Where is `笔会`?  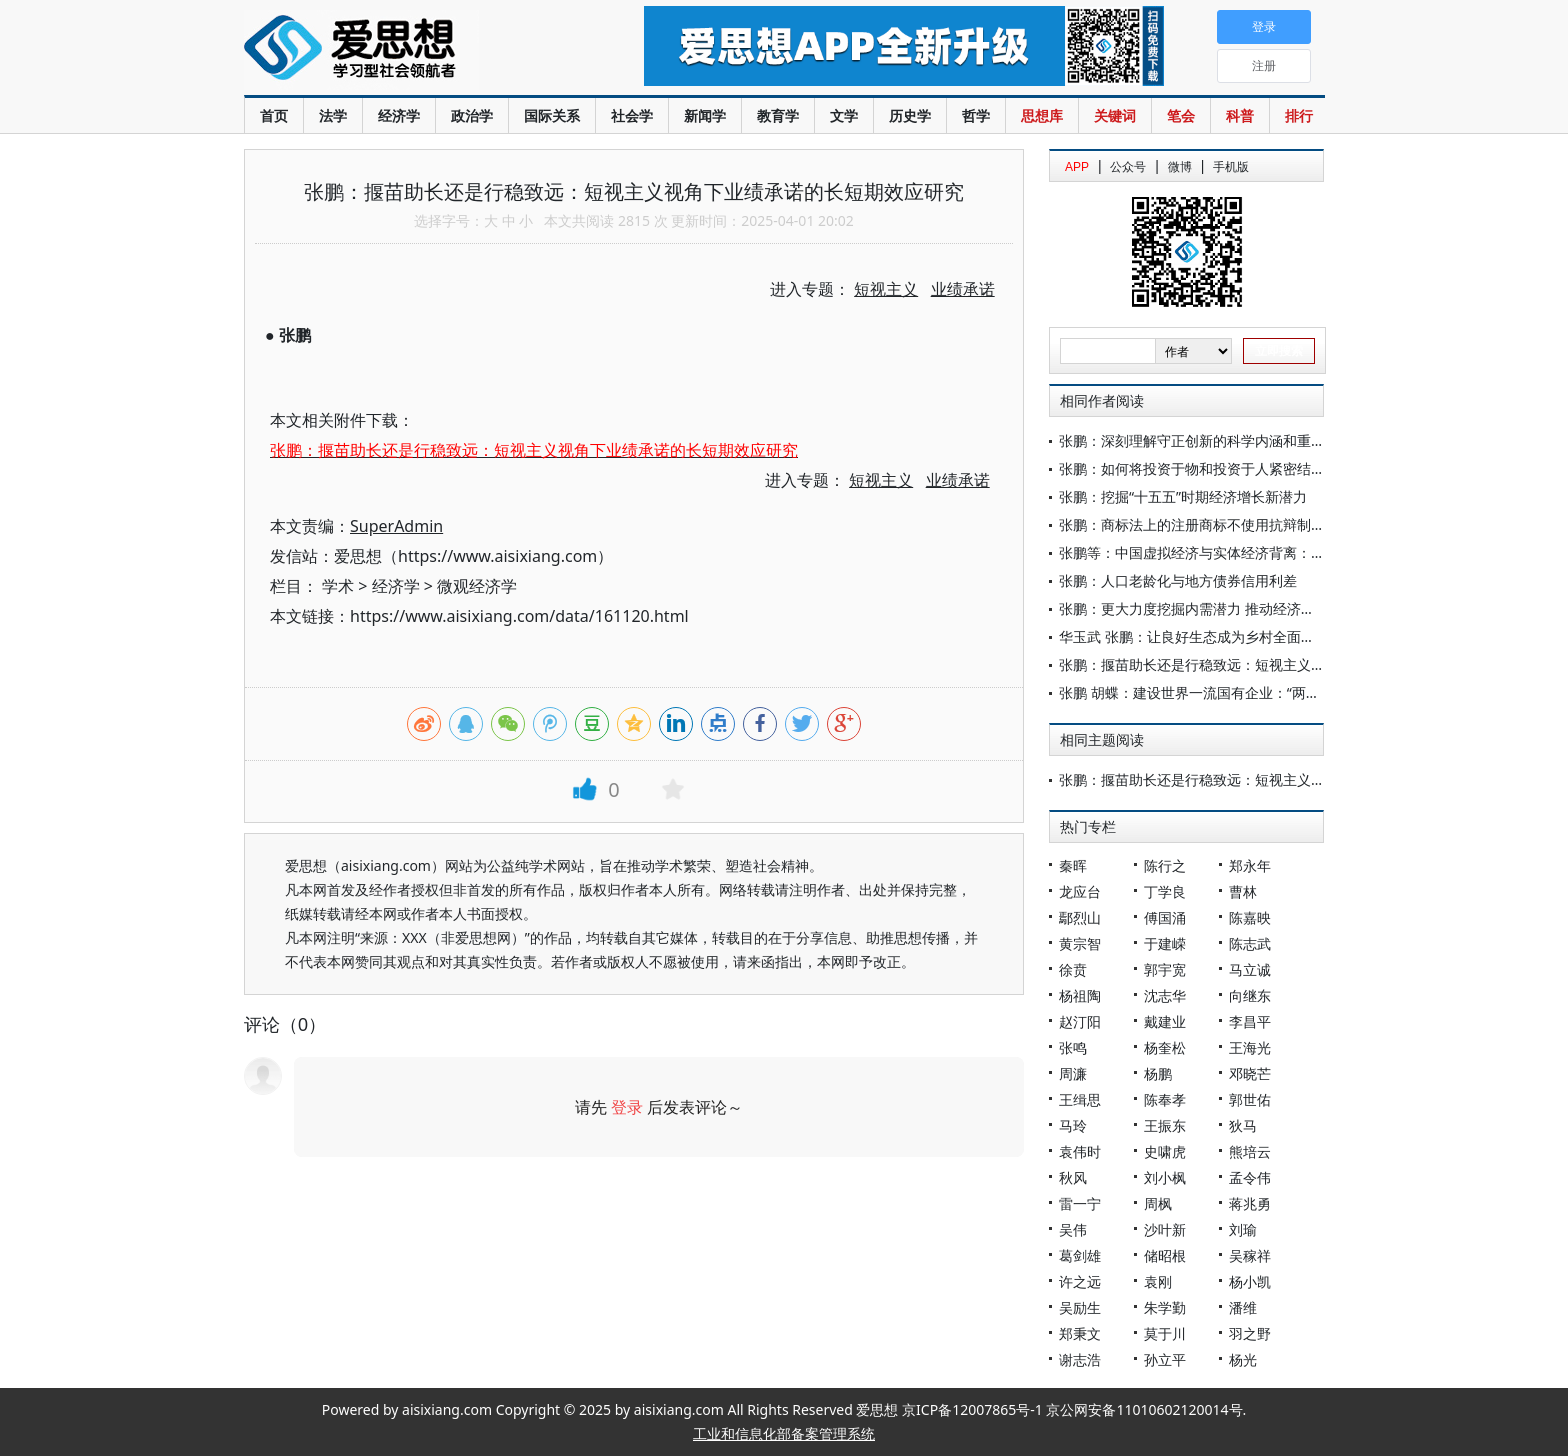 笔会 is located at coordinates (1181, 115).